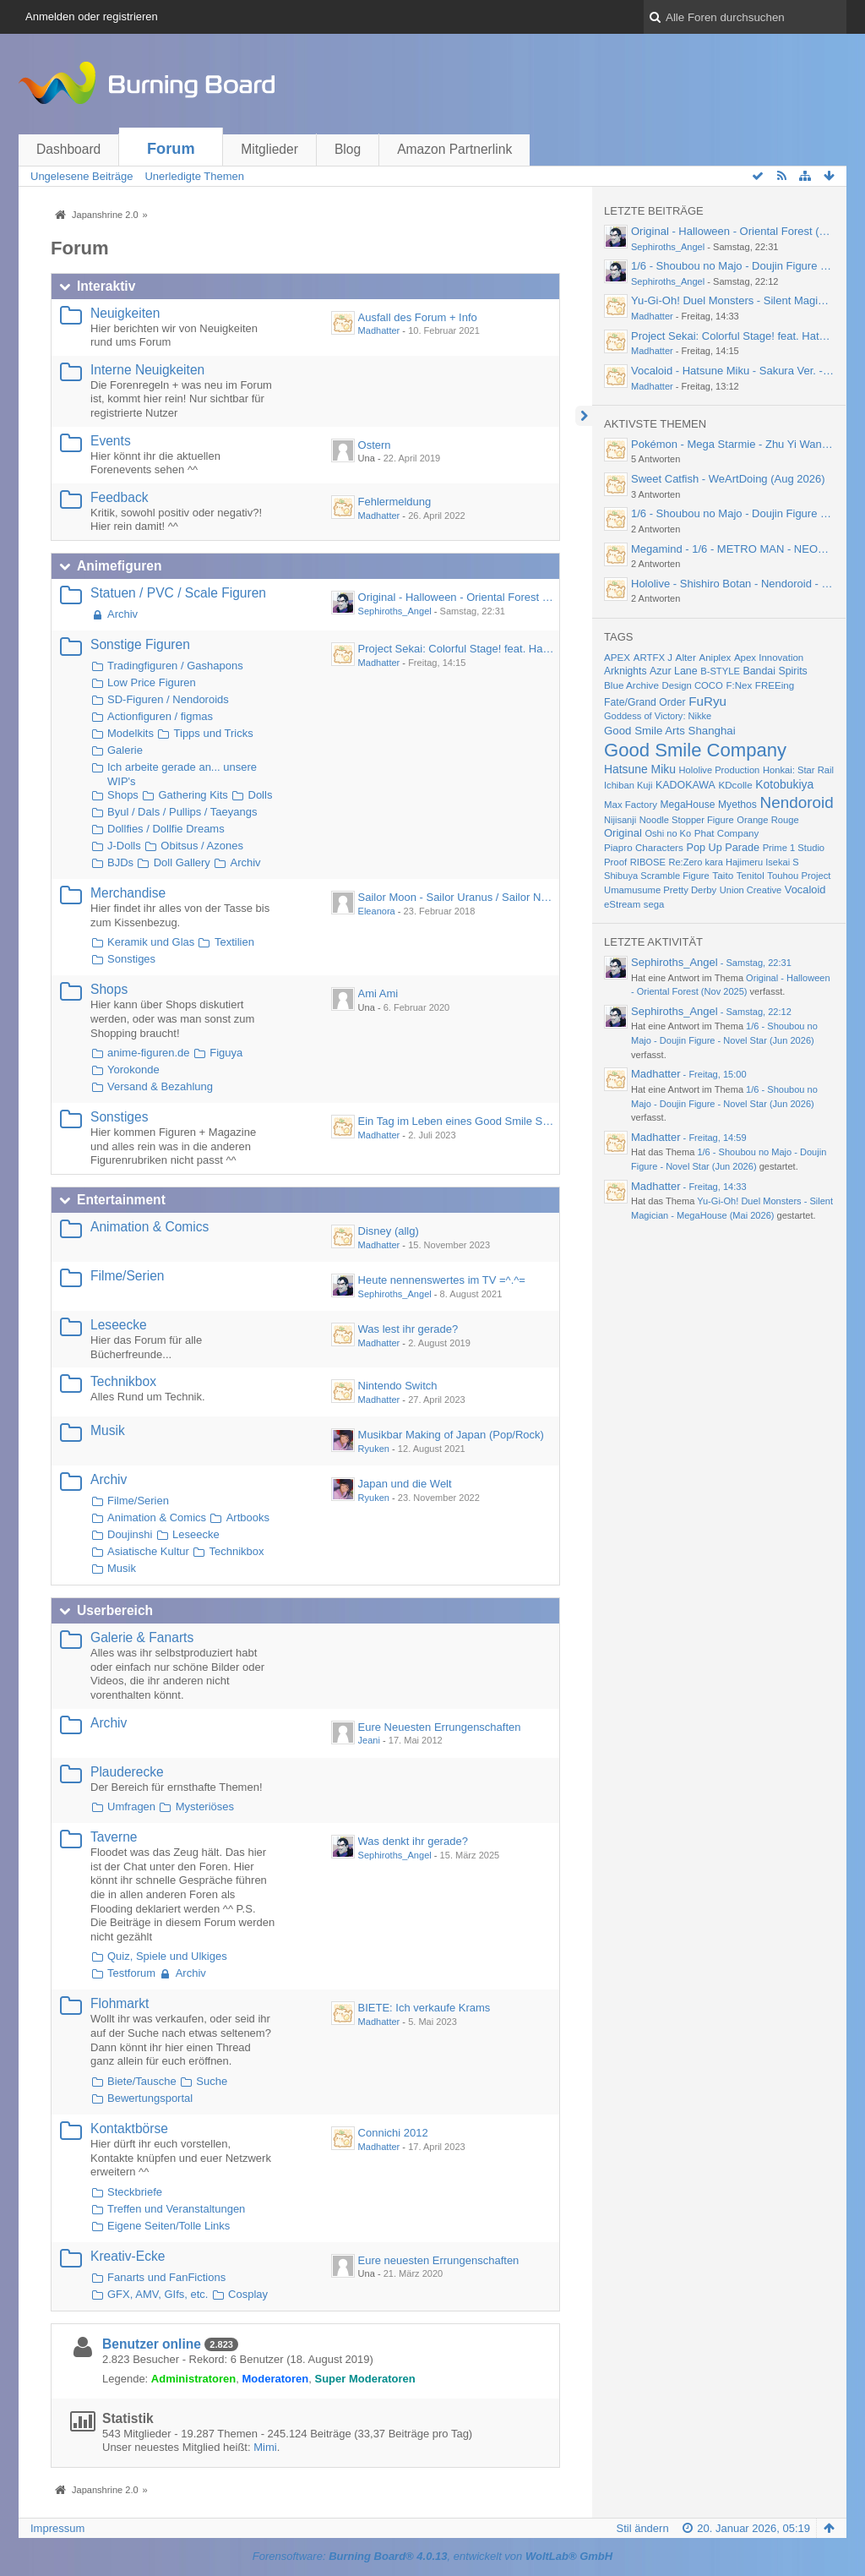 Image resolution: width=865 pixels, height=2576 pixels. What do you see at coordinates (451, 1434) in the screenshot?
I see `Musikbar Making of Japan (Pop/Rock)` at bounding box center [451, 1434].